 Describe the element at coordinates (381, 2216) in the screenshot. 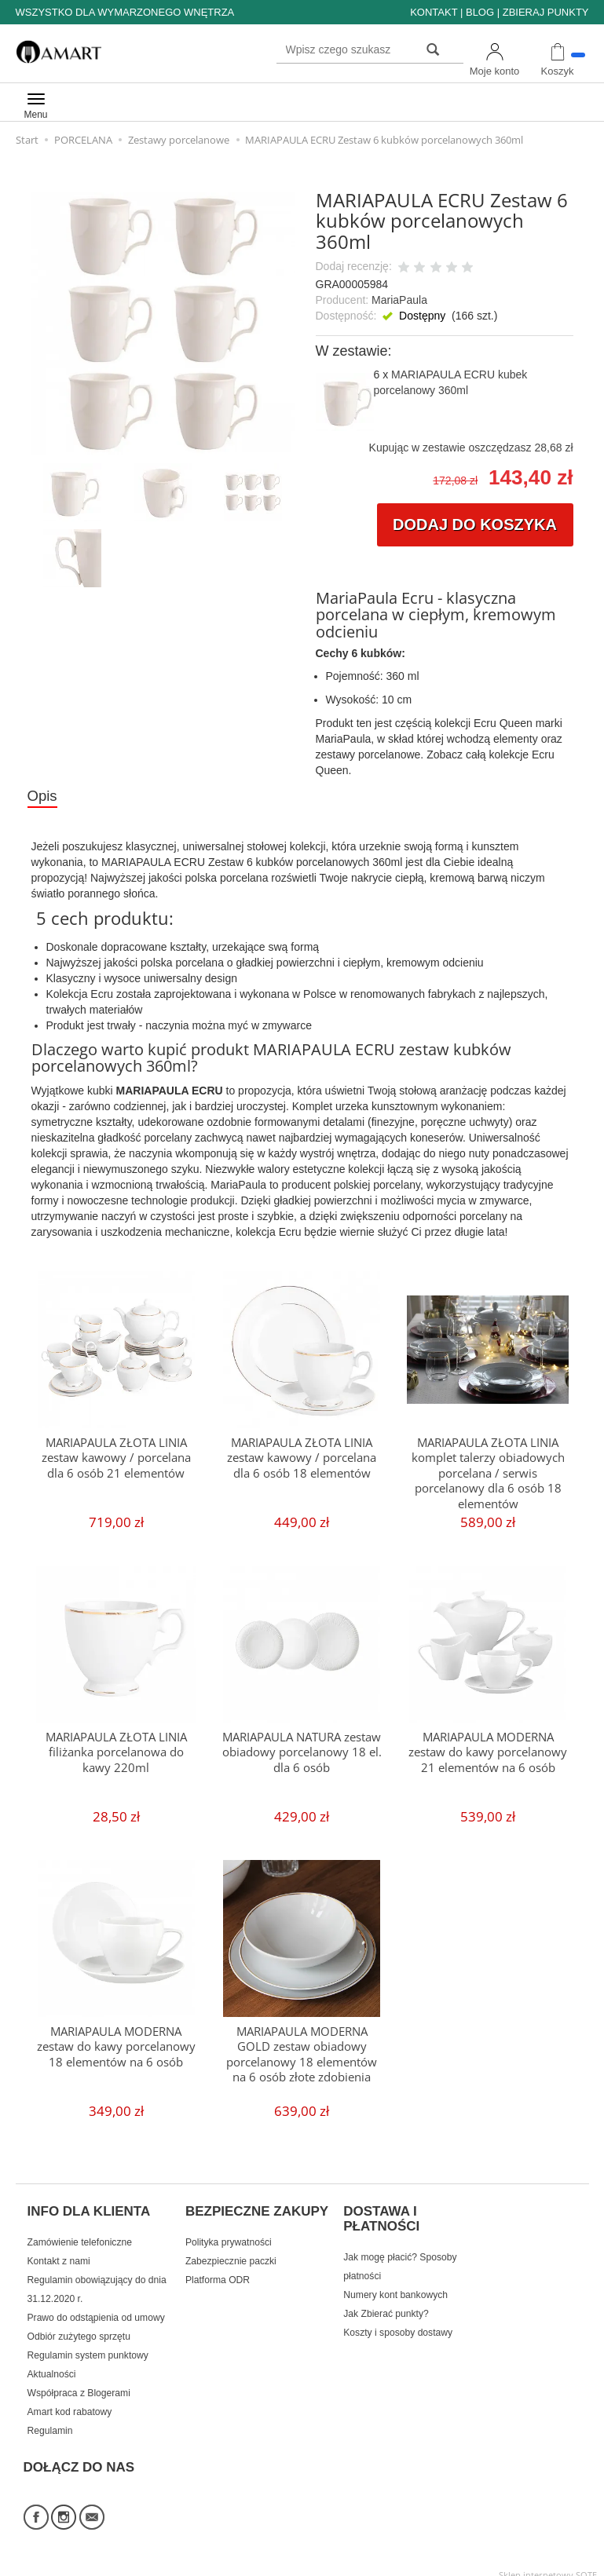

I see `DOSTAWA I PŁATNOŚCI` at that location.